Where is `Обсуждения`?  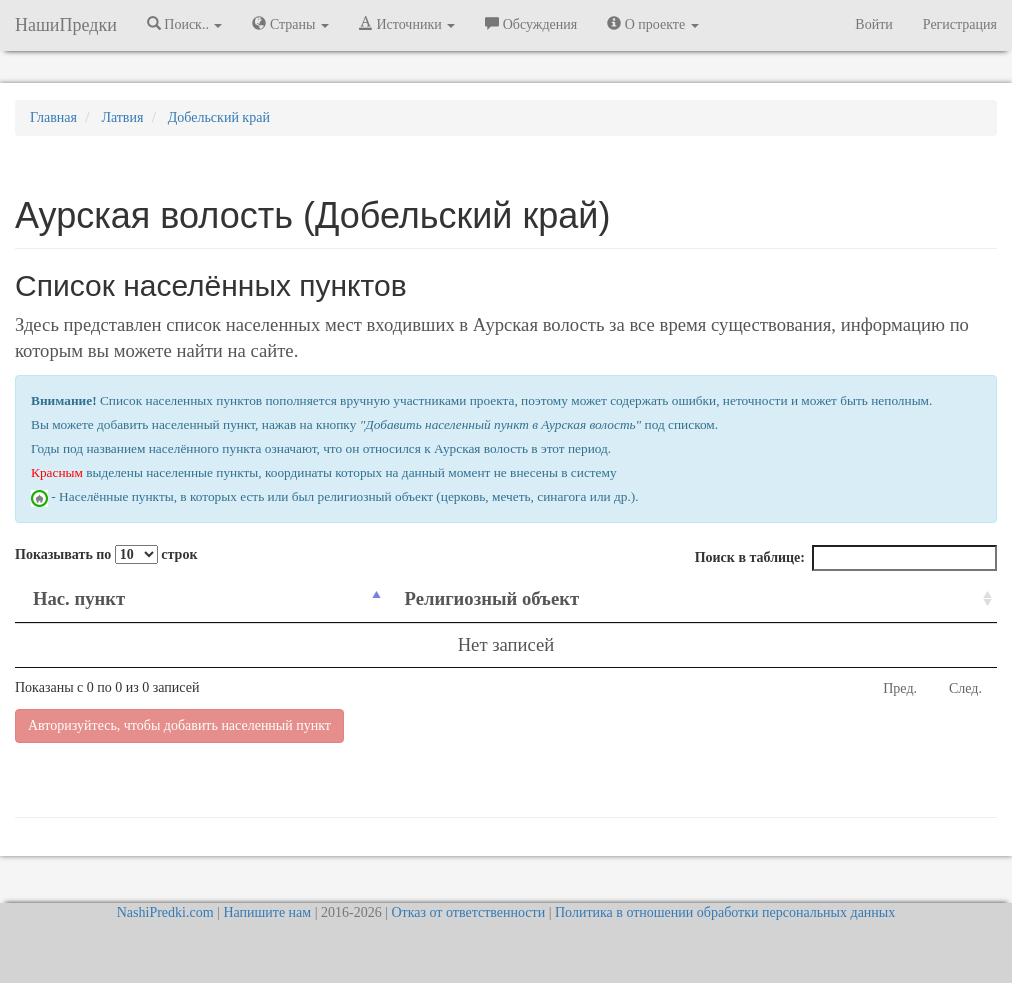 Обсуждения is located at coordinates (531, 24).